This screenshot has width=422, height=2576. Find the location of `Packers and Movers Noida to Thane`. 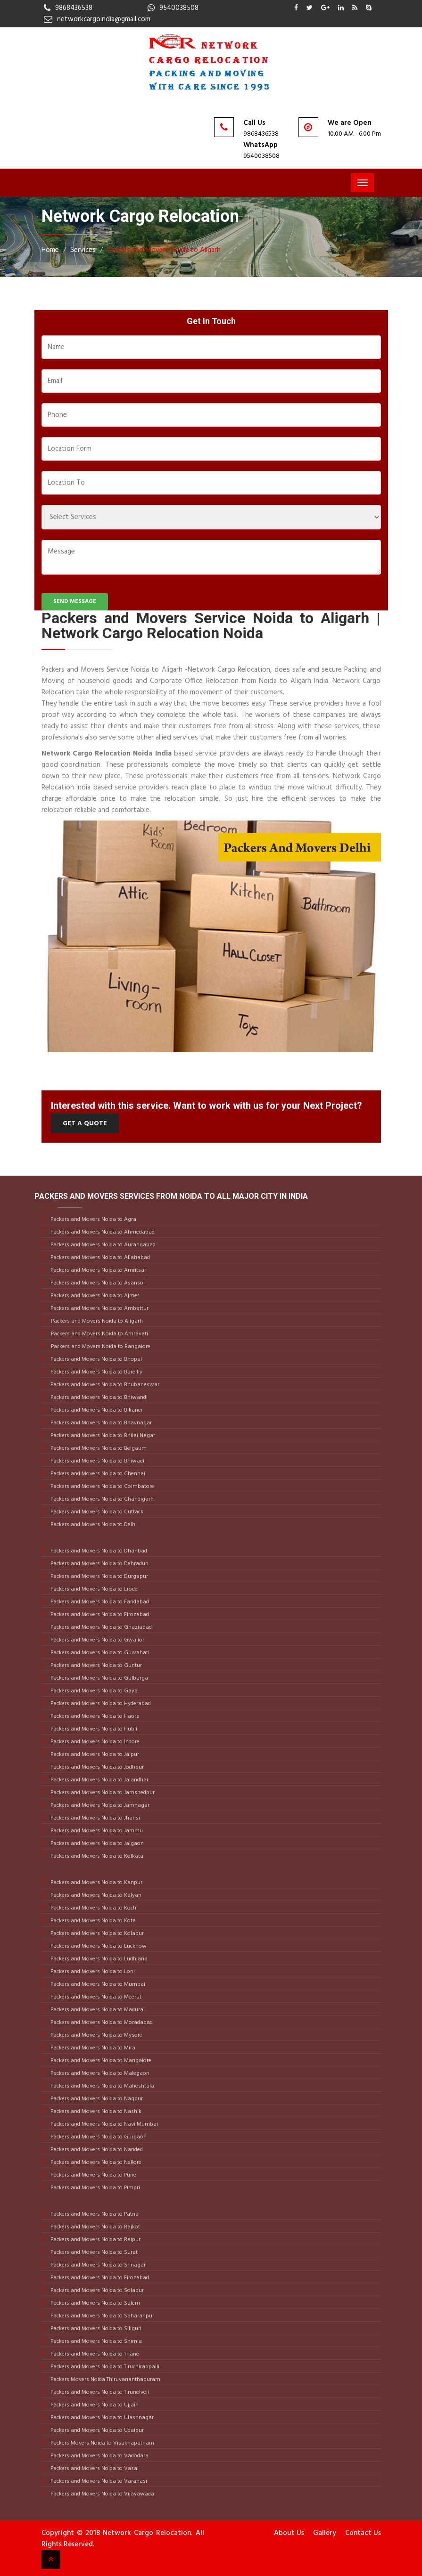

Packers and Movers Noida to Thane is located at coordinates (94, 2354).